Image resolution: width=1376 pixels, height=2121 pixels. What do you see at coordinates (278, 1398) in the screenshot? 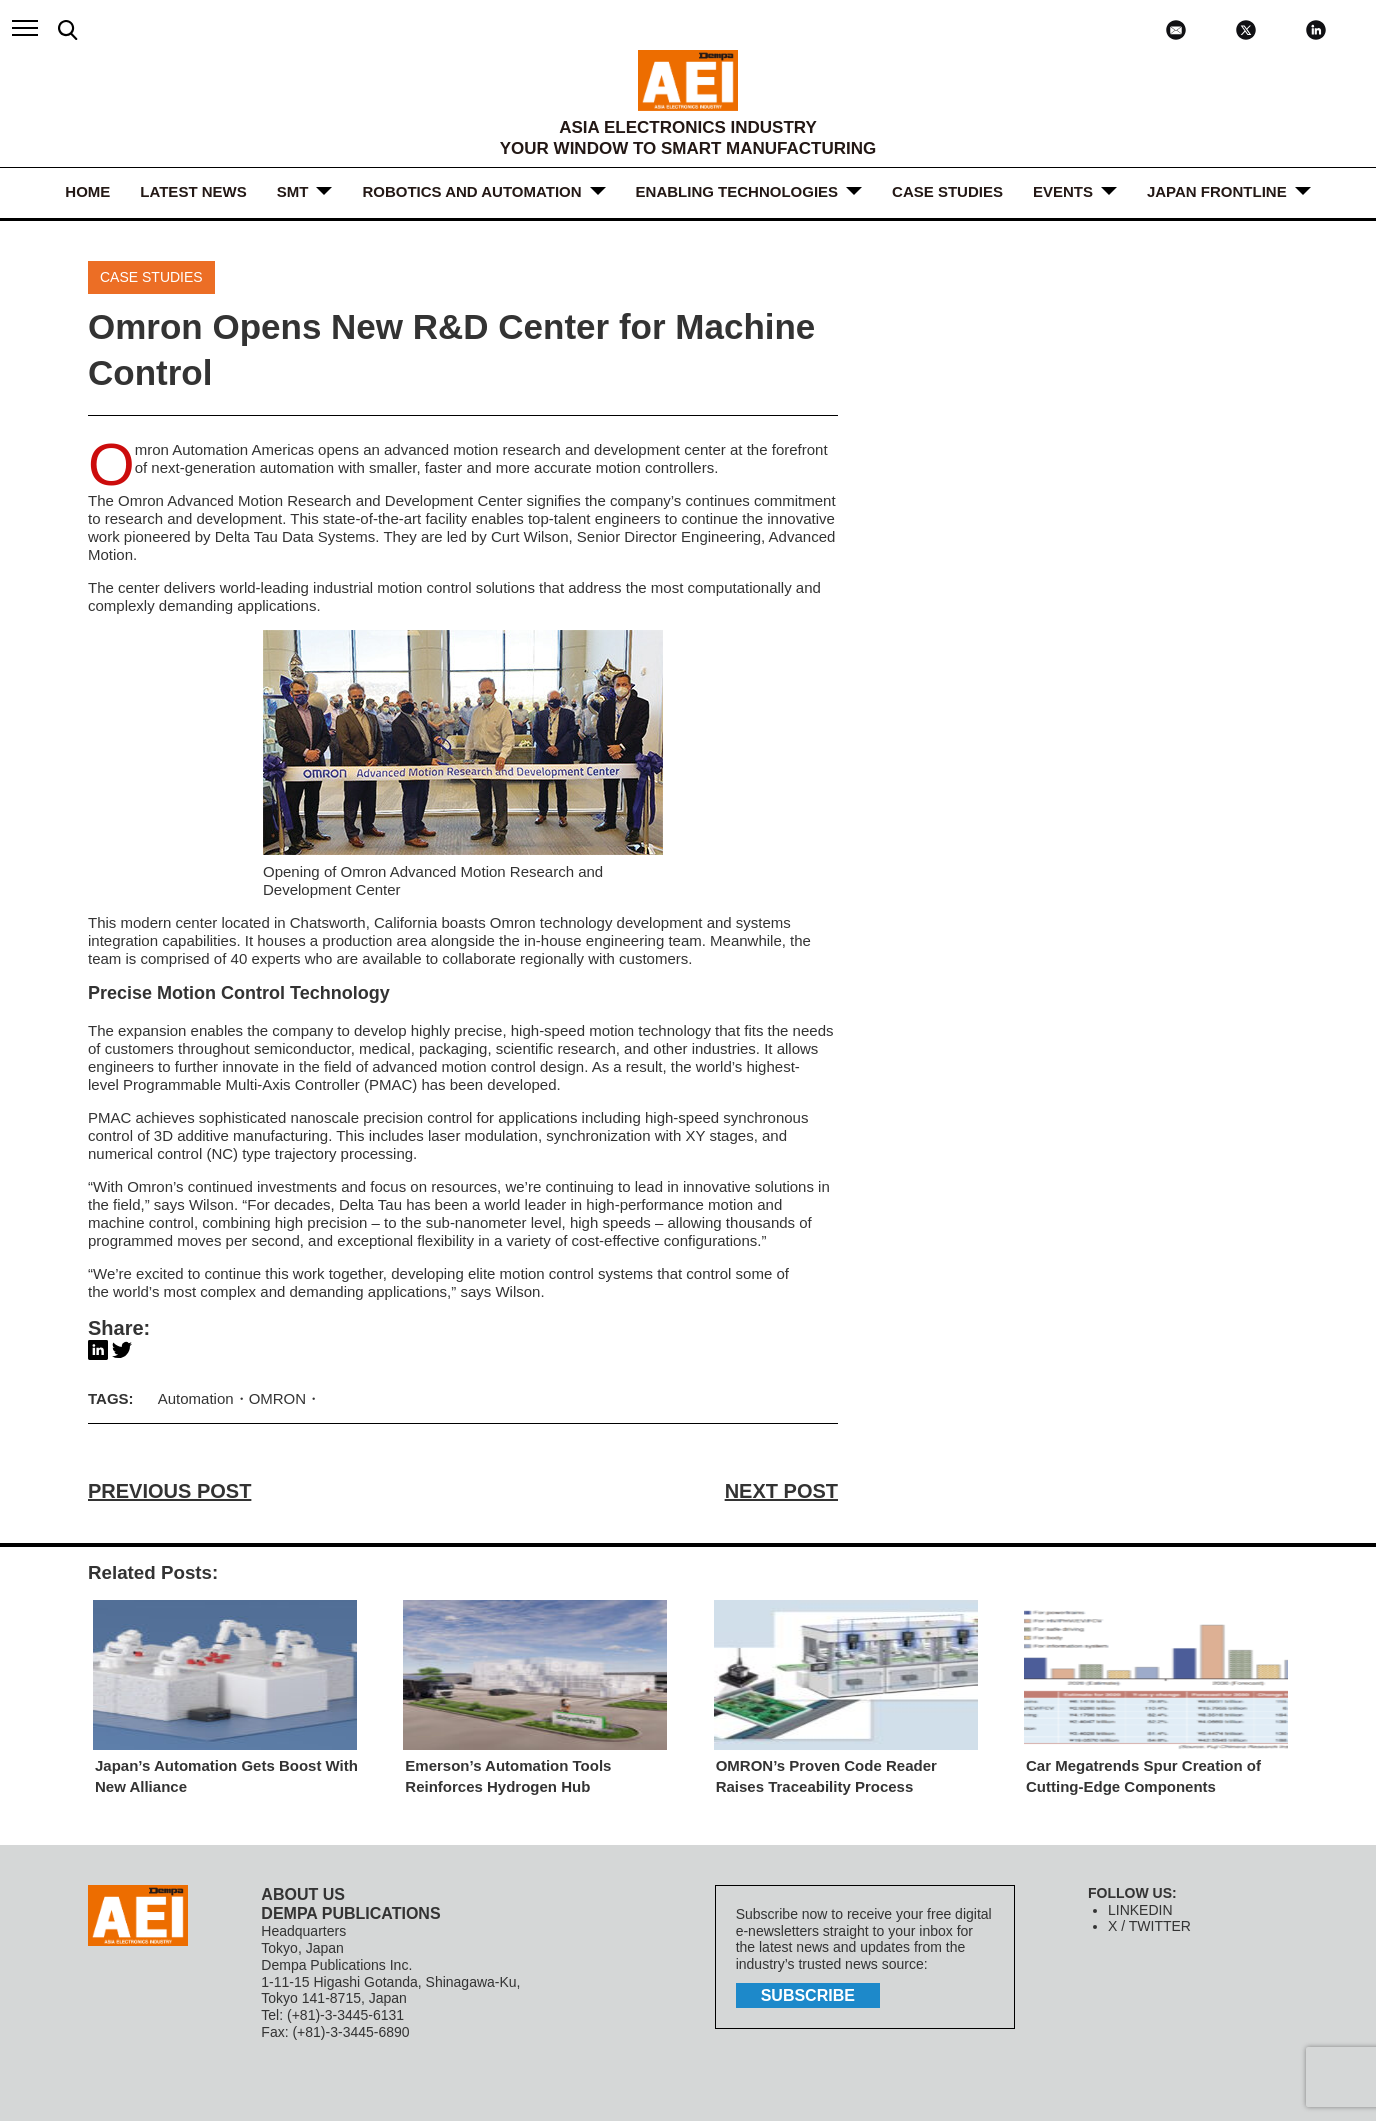
I see `OMRON` at bounding box center [278, 1398].